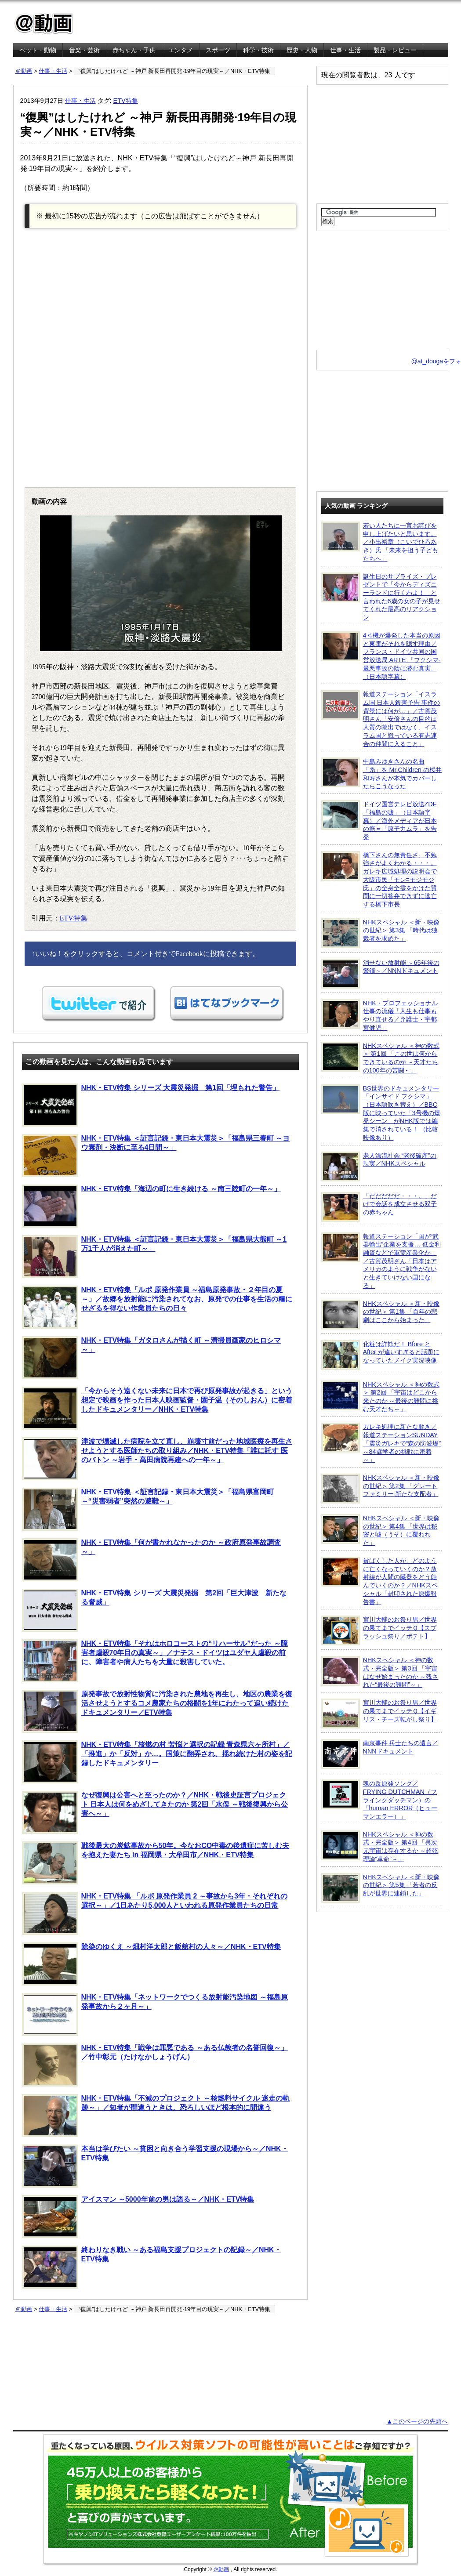  I want to click on アイスマン ～5000年前の男は語る～／NHK・ETV特集, so click(138, 2216).